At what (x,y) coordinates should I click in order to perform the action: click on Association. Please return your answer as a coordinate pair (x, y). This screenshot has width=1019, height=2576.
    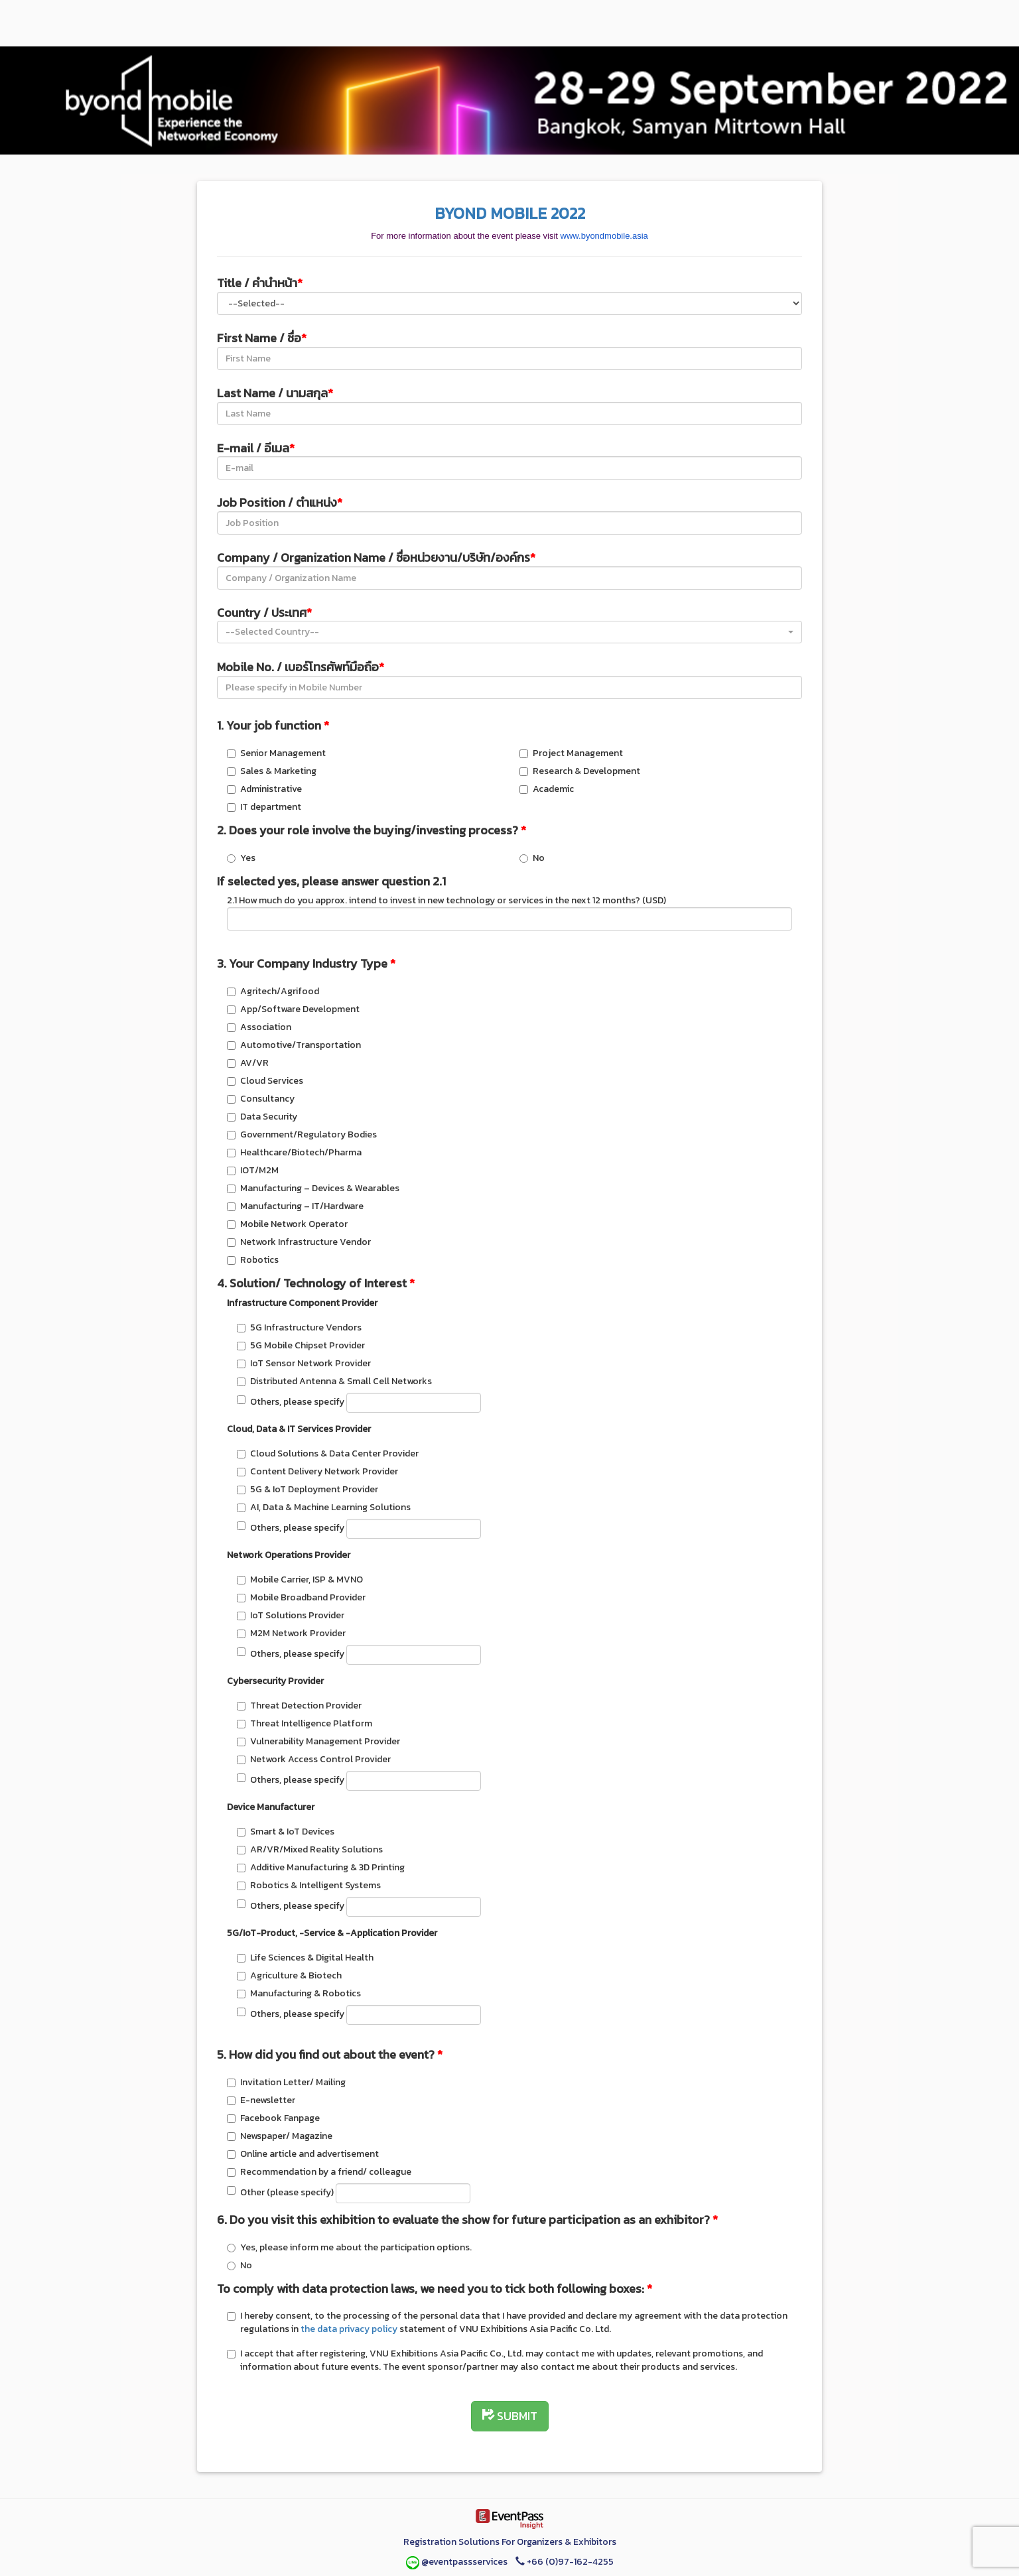
    Looking at the image, I should click on (259, 1027).